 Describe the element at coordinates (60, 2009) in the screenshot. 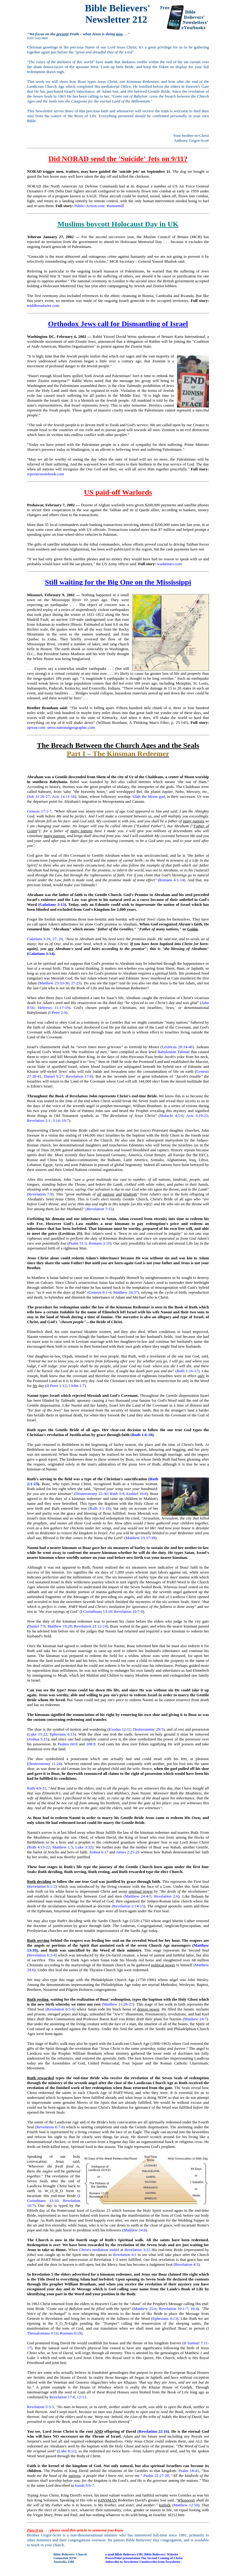

I see `Revelation 6:5-6` at that location.